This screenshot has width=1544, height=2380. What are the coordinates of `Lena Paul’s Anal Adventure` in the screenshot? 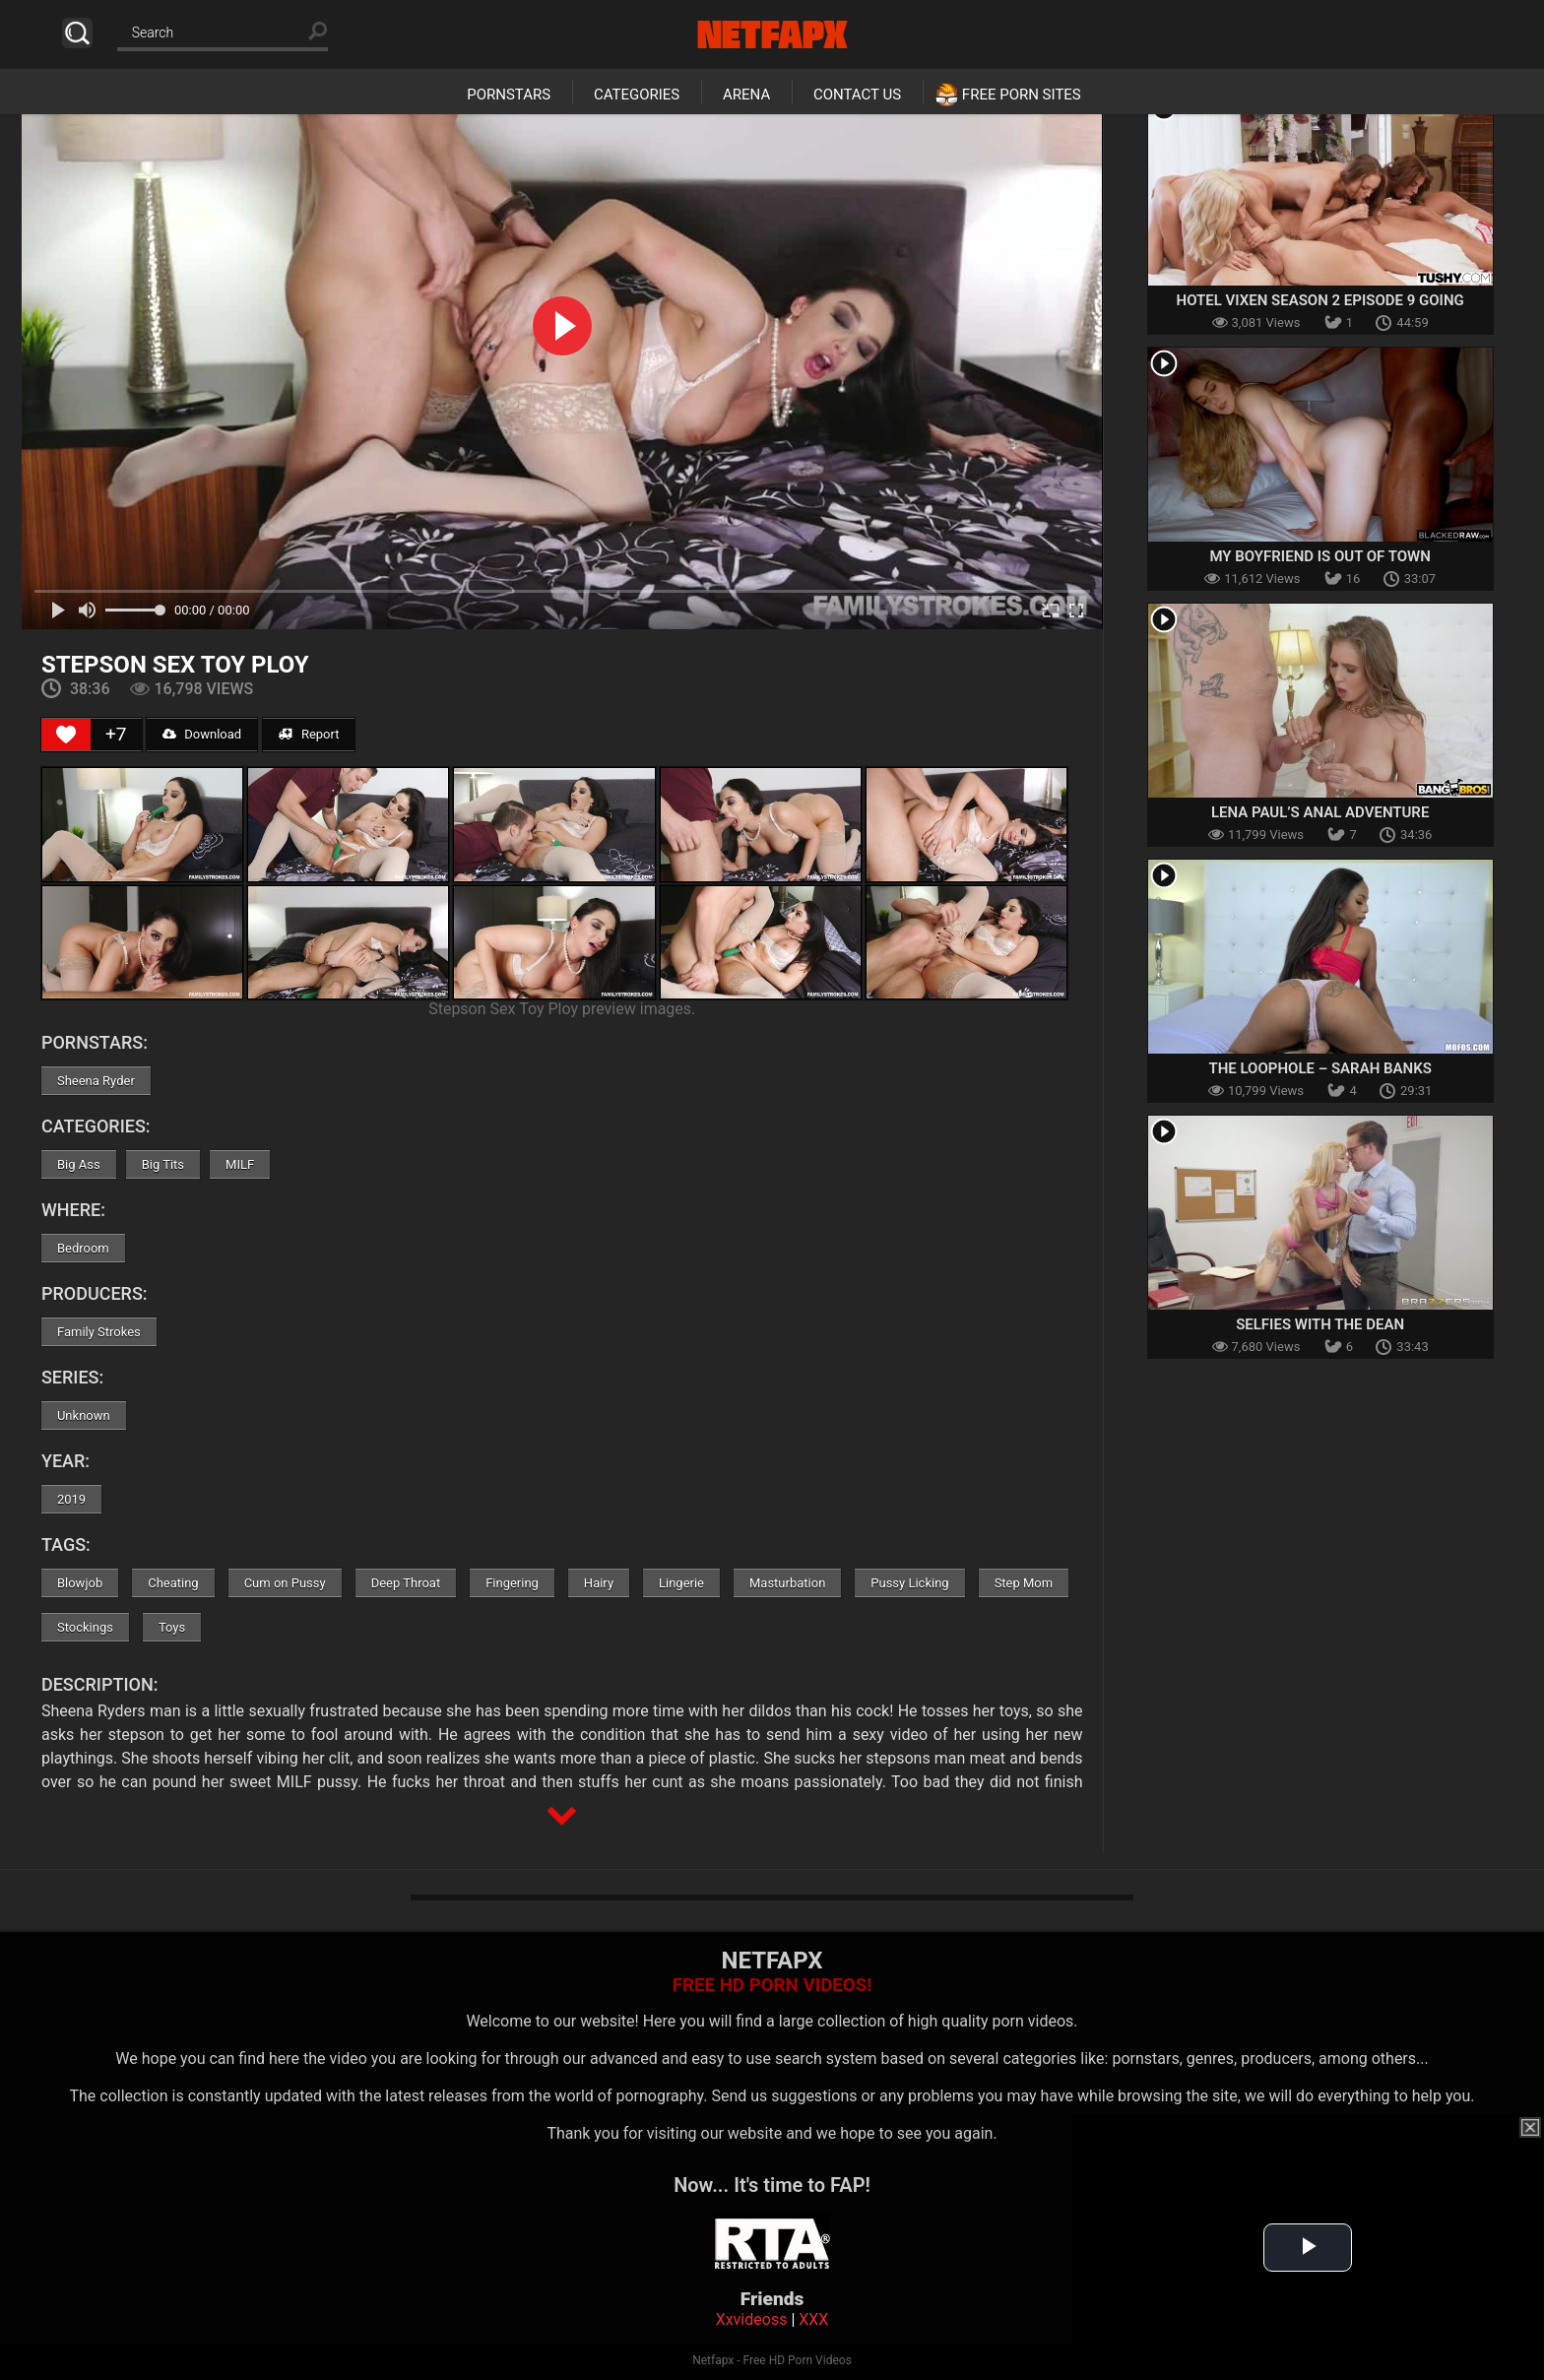 It's located at (1320, 812).